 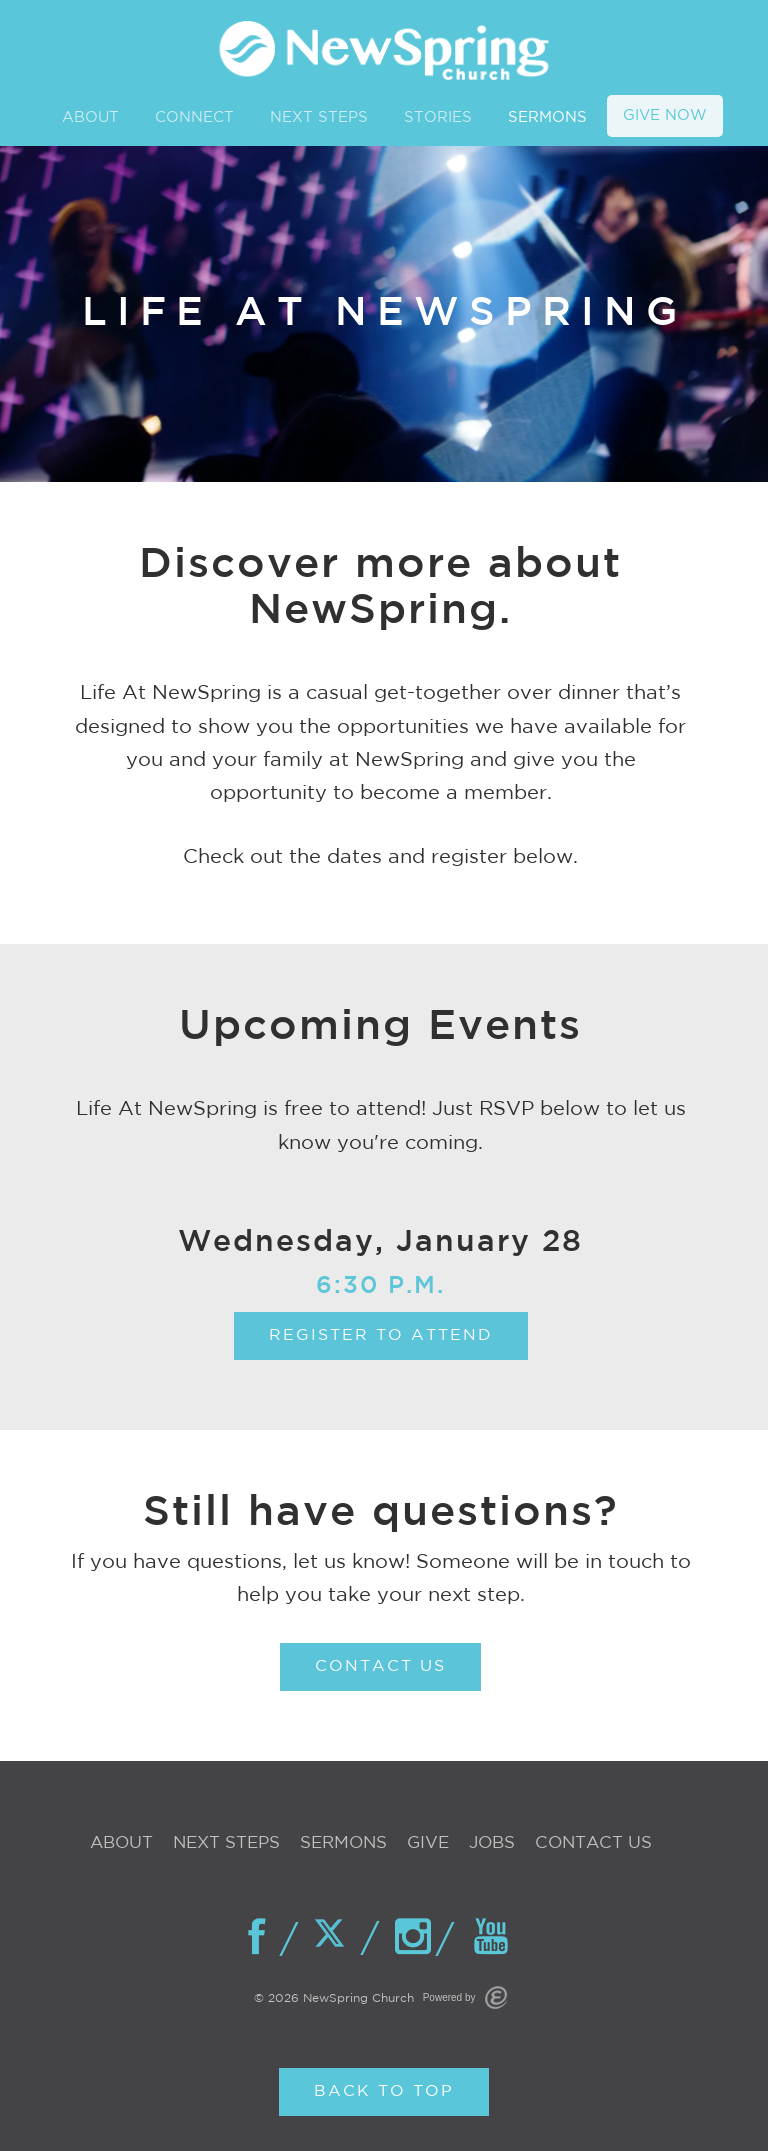 What do you see at coordinates (384, 2091) in the screenshot?
I see `Back to Top` at bounding box center [384, 2091].